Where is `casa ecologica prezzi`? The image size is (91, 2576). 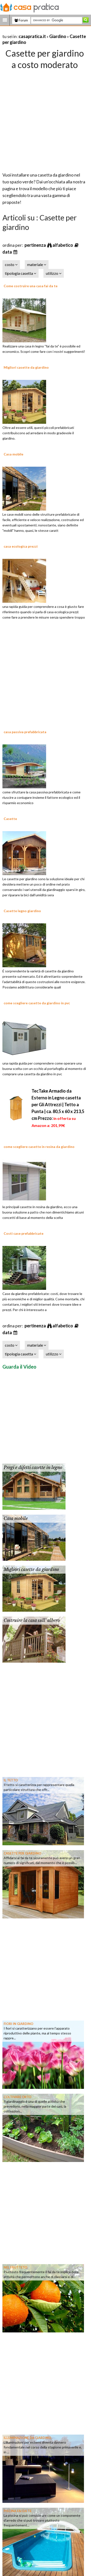
casa ecologica prezzi is located at coordinates (21, 546).